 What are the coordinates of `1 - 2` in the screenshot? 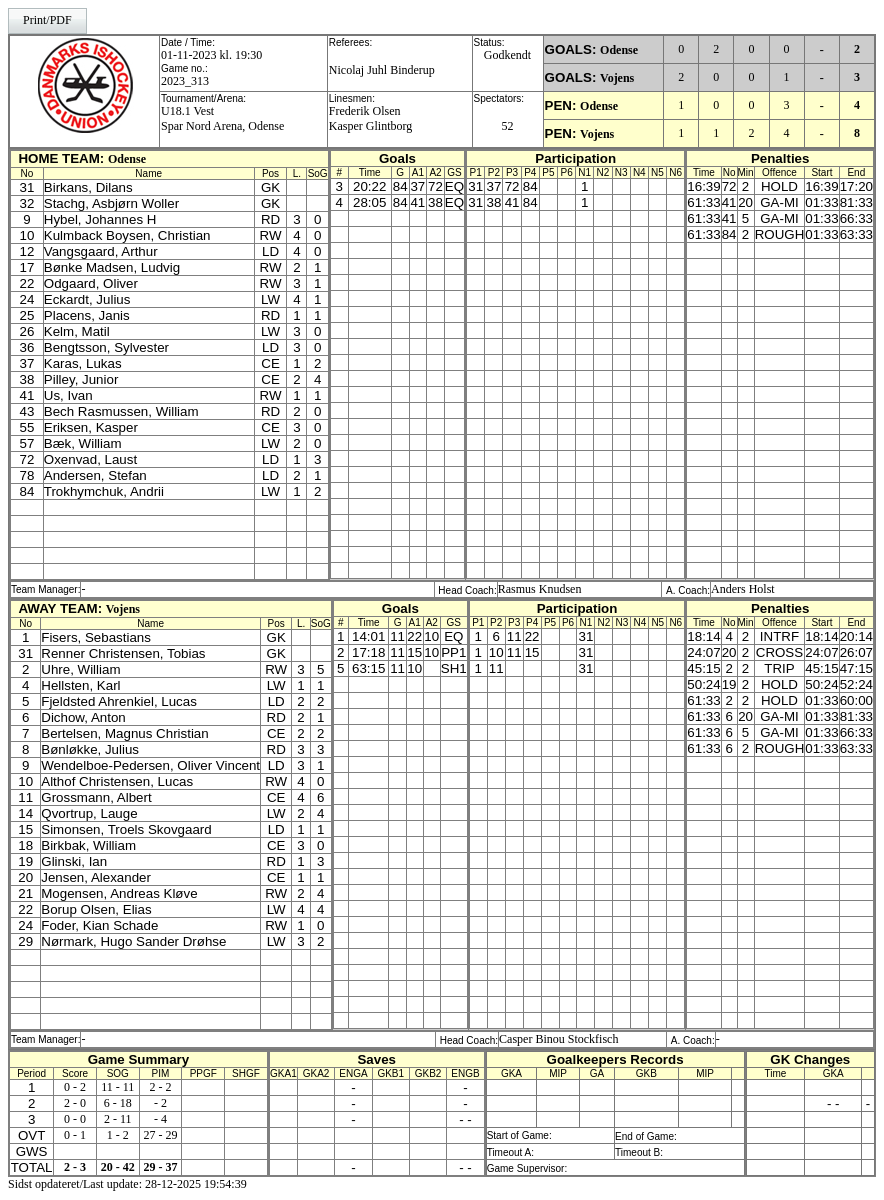 It's located at (118, 1135).